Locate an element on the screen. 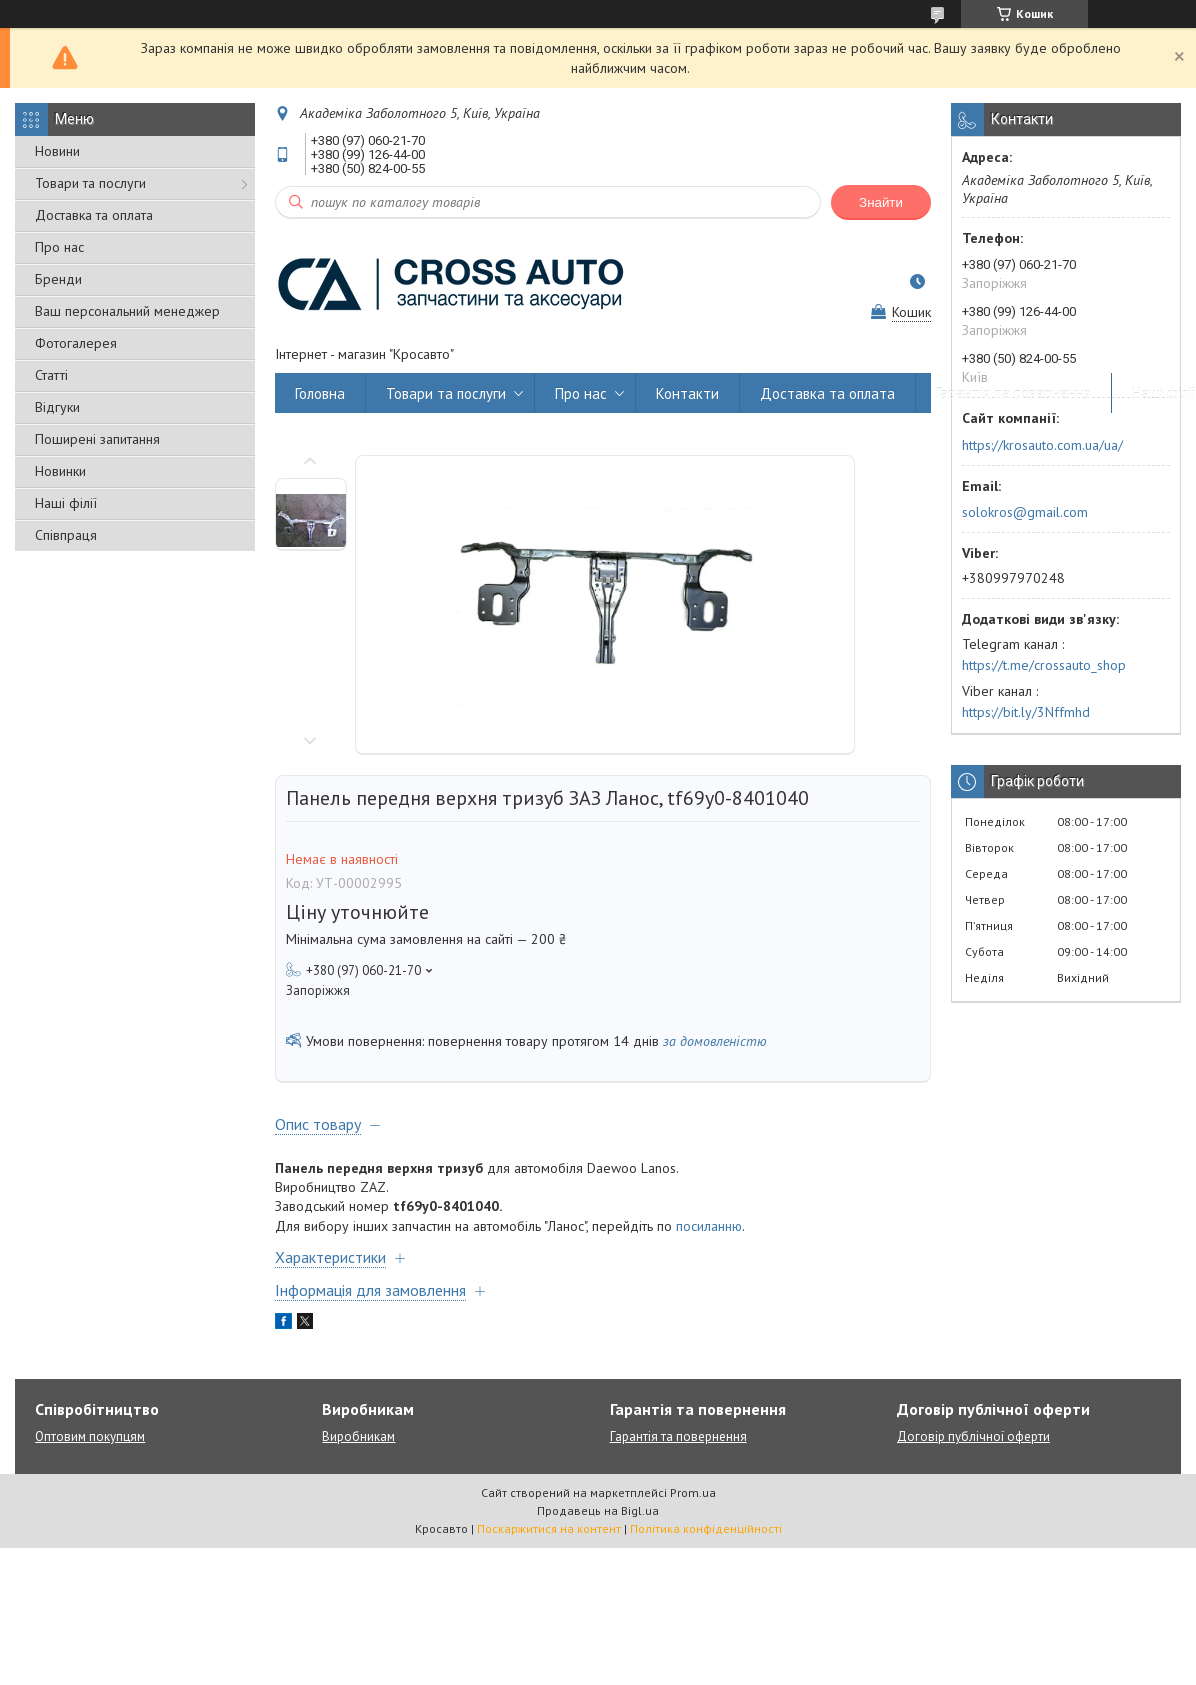 This screenshot has height=1685, width=1196. Доставка та оплата is located at coordinates (94, 215).